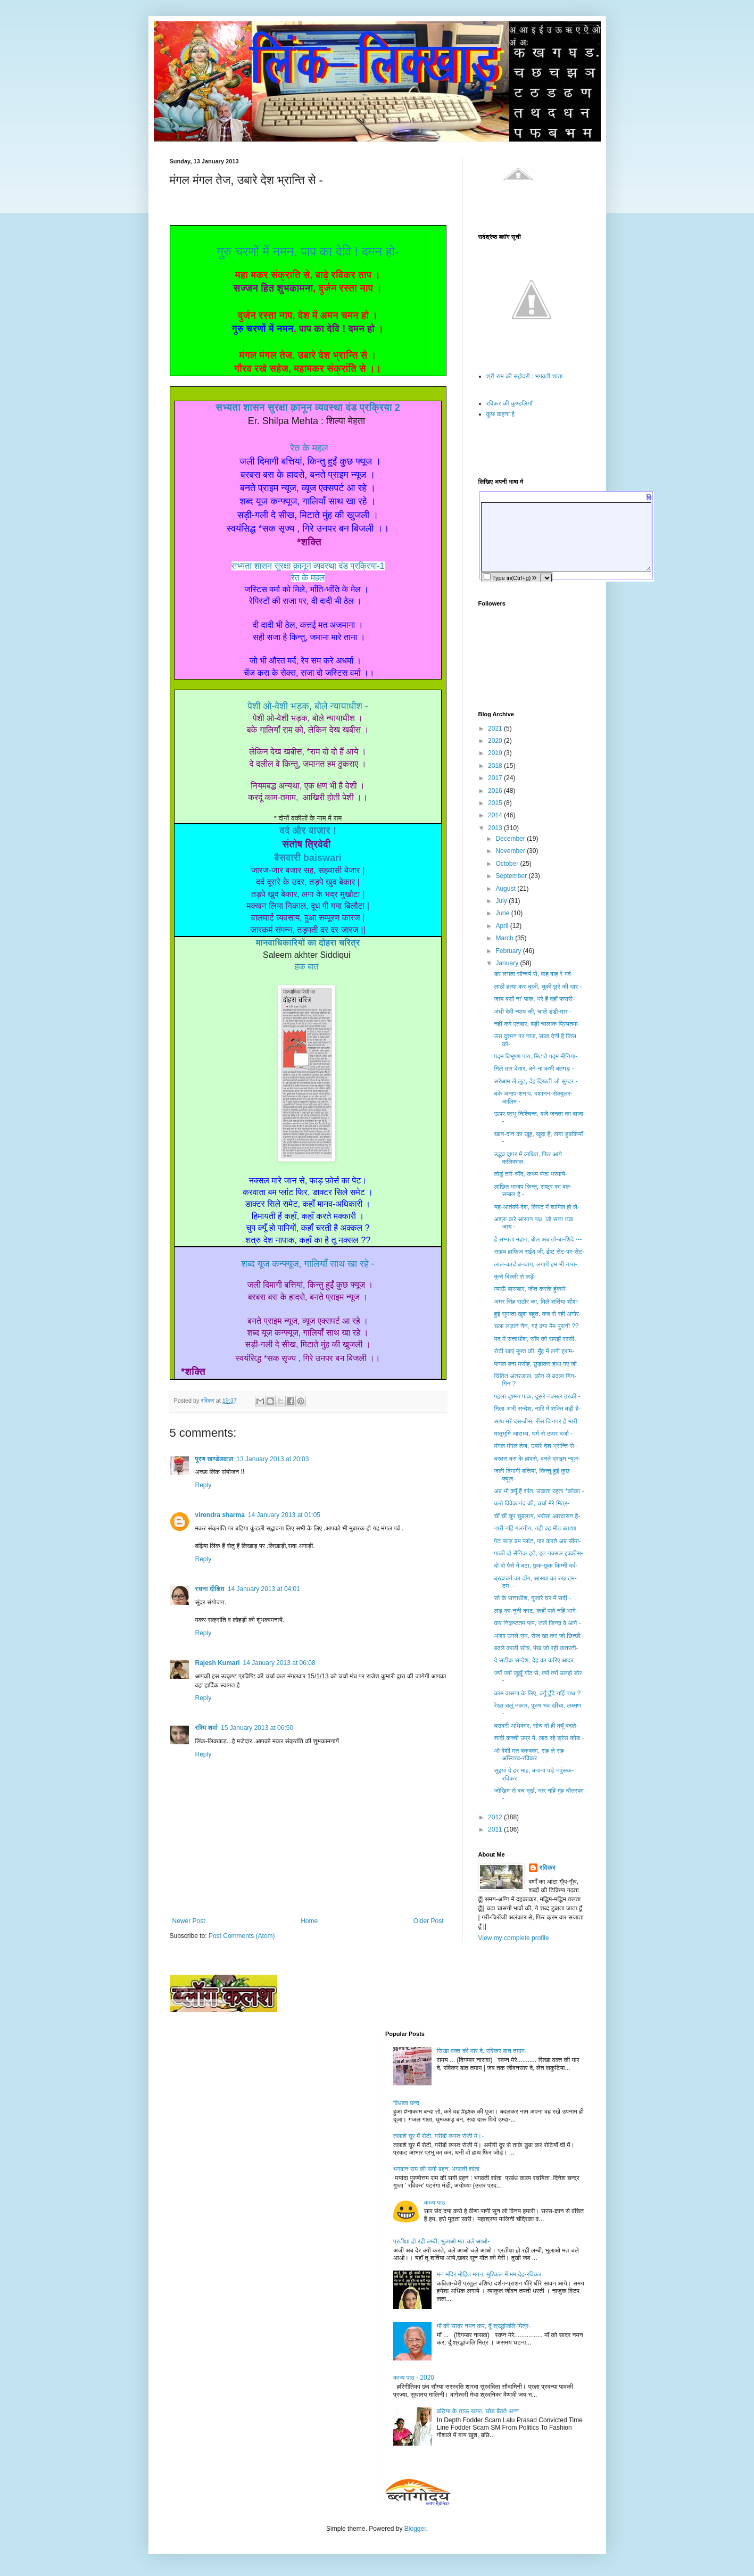 This screenshot has width=754, height=2576. Describe the element at coordinates (308, 565) in the screenshot. I see `सभ्यता शासन सुरक्षा क़ानून व्यवस्था दंड प्रक्रिया-1` at that location.